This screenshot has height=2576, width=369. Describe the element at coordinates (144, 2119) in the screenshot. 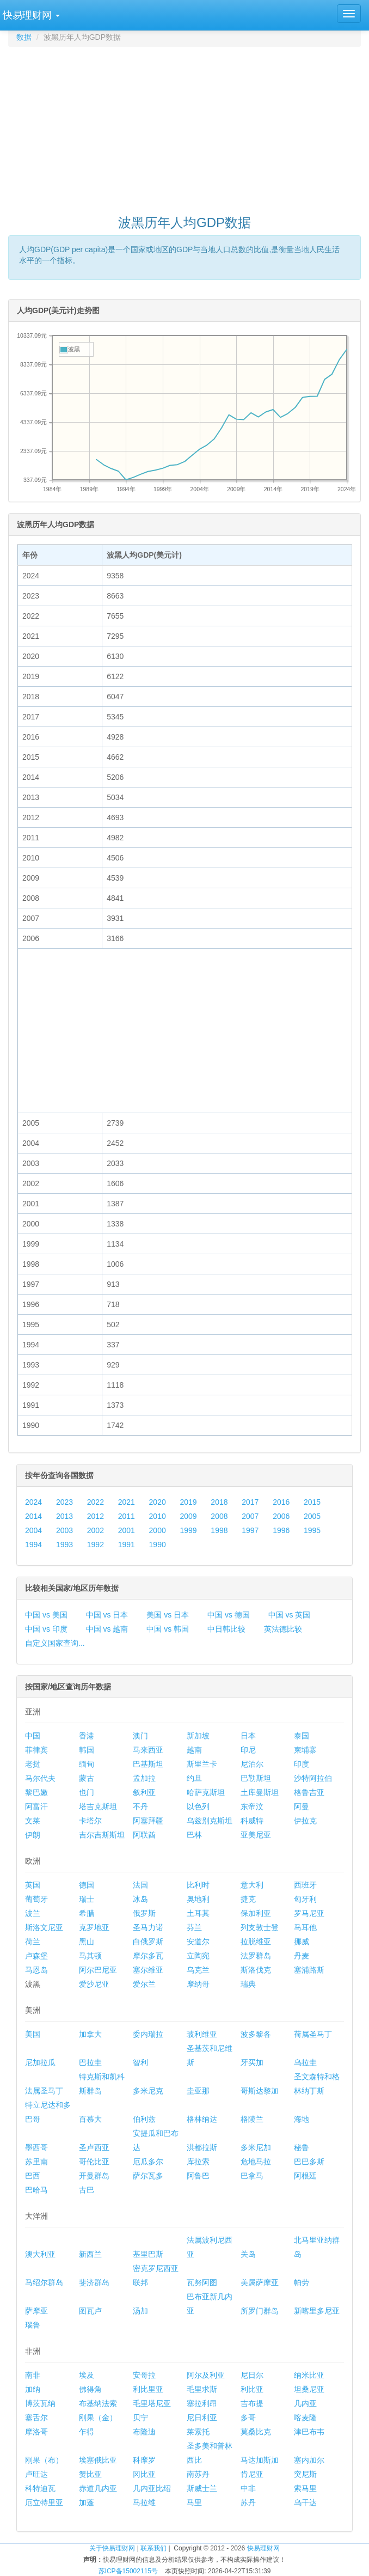

I see `伯利兹` at that location.